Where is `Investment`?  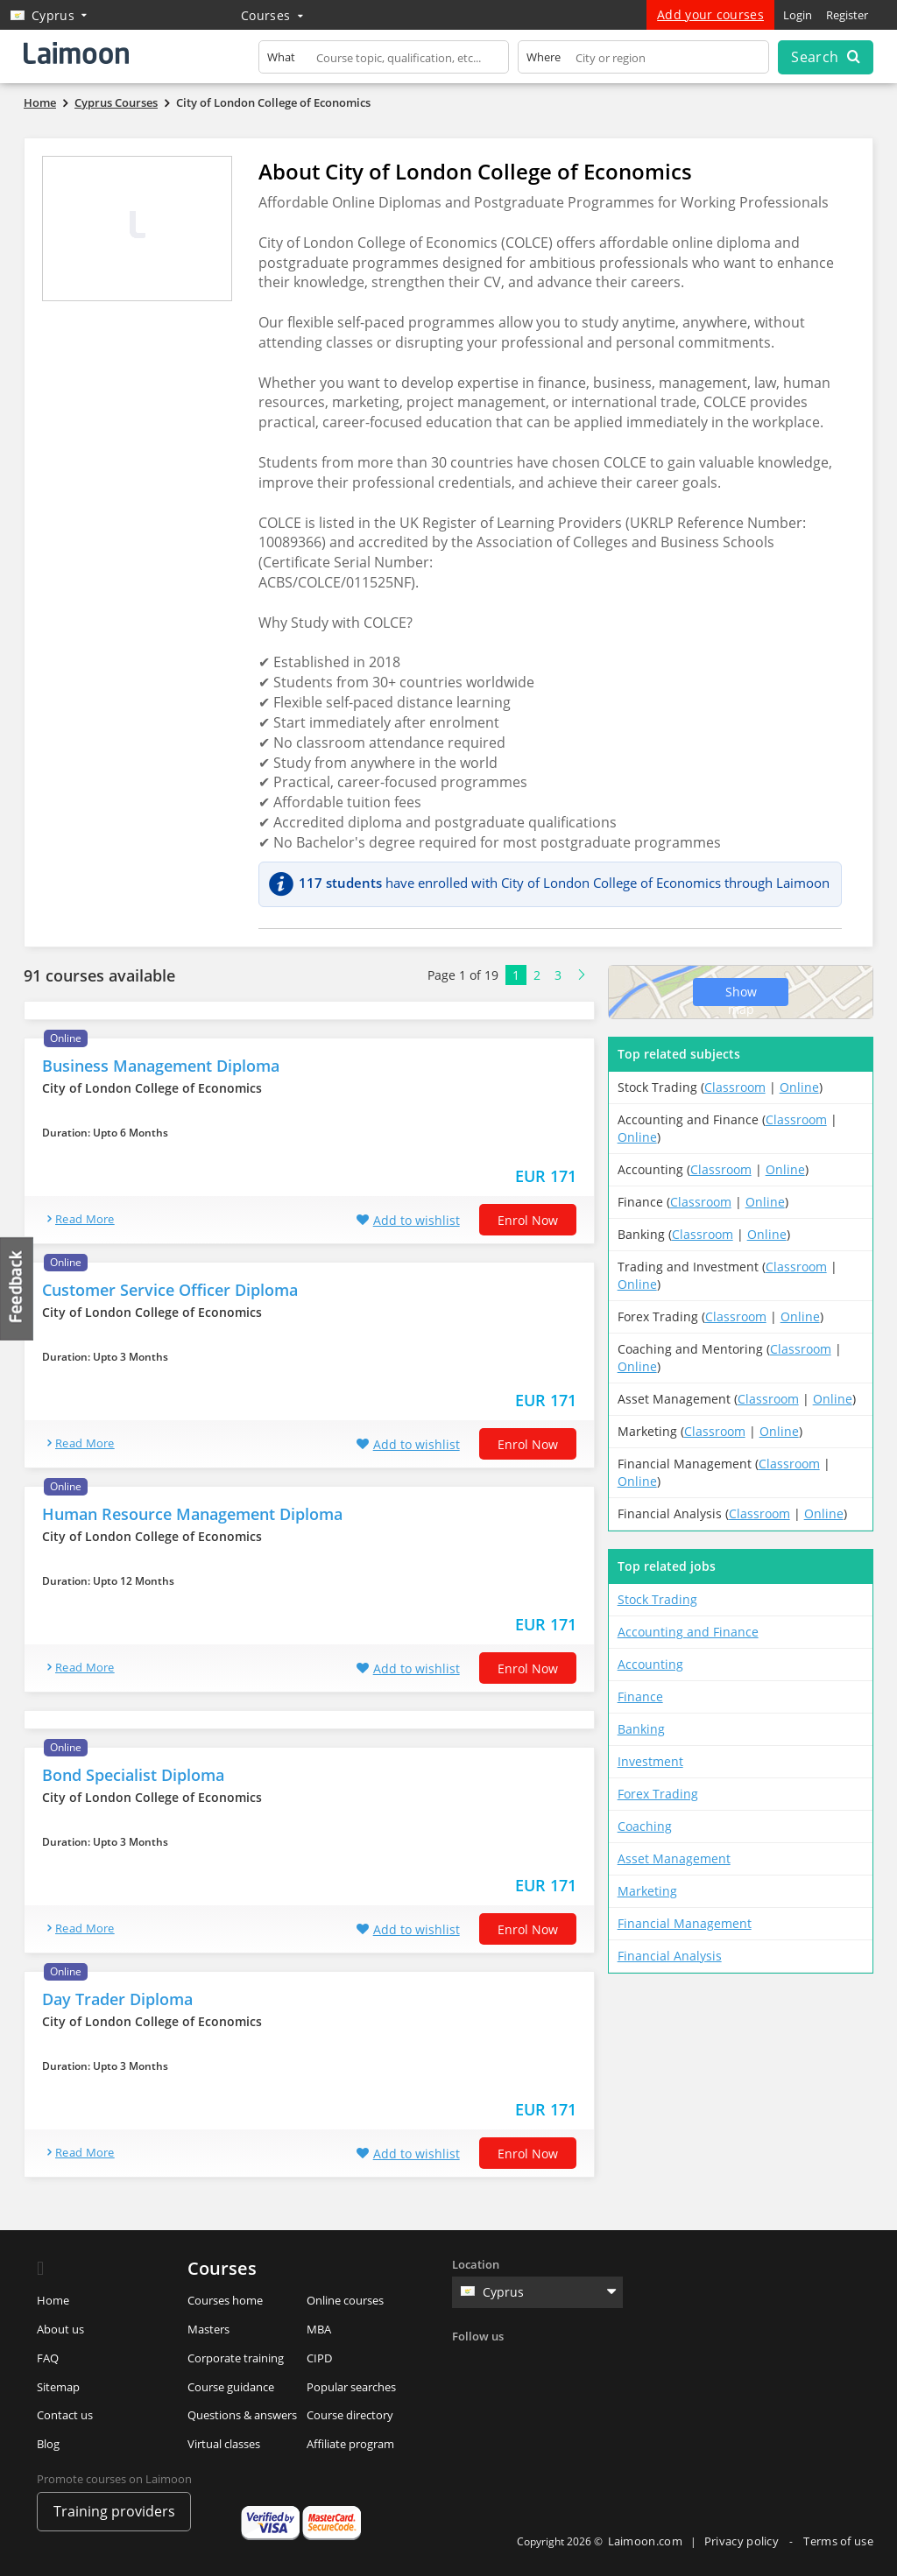
Investment is located at coordinates (650, 1761).